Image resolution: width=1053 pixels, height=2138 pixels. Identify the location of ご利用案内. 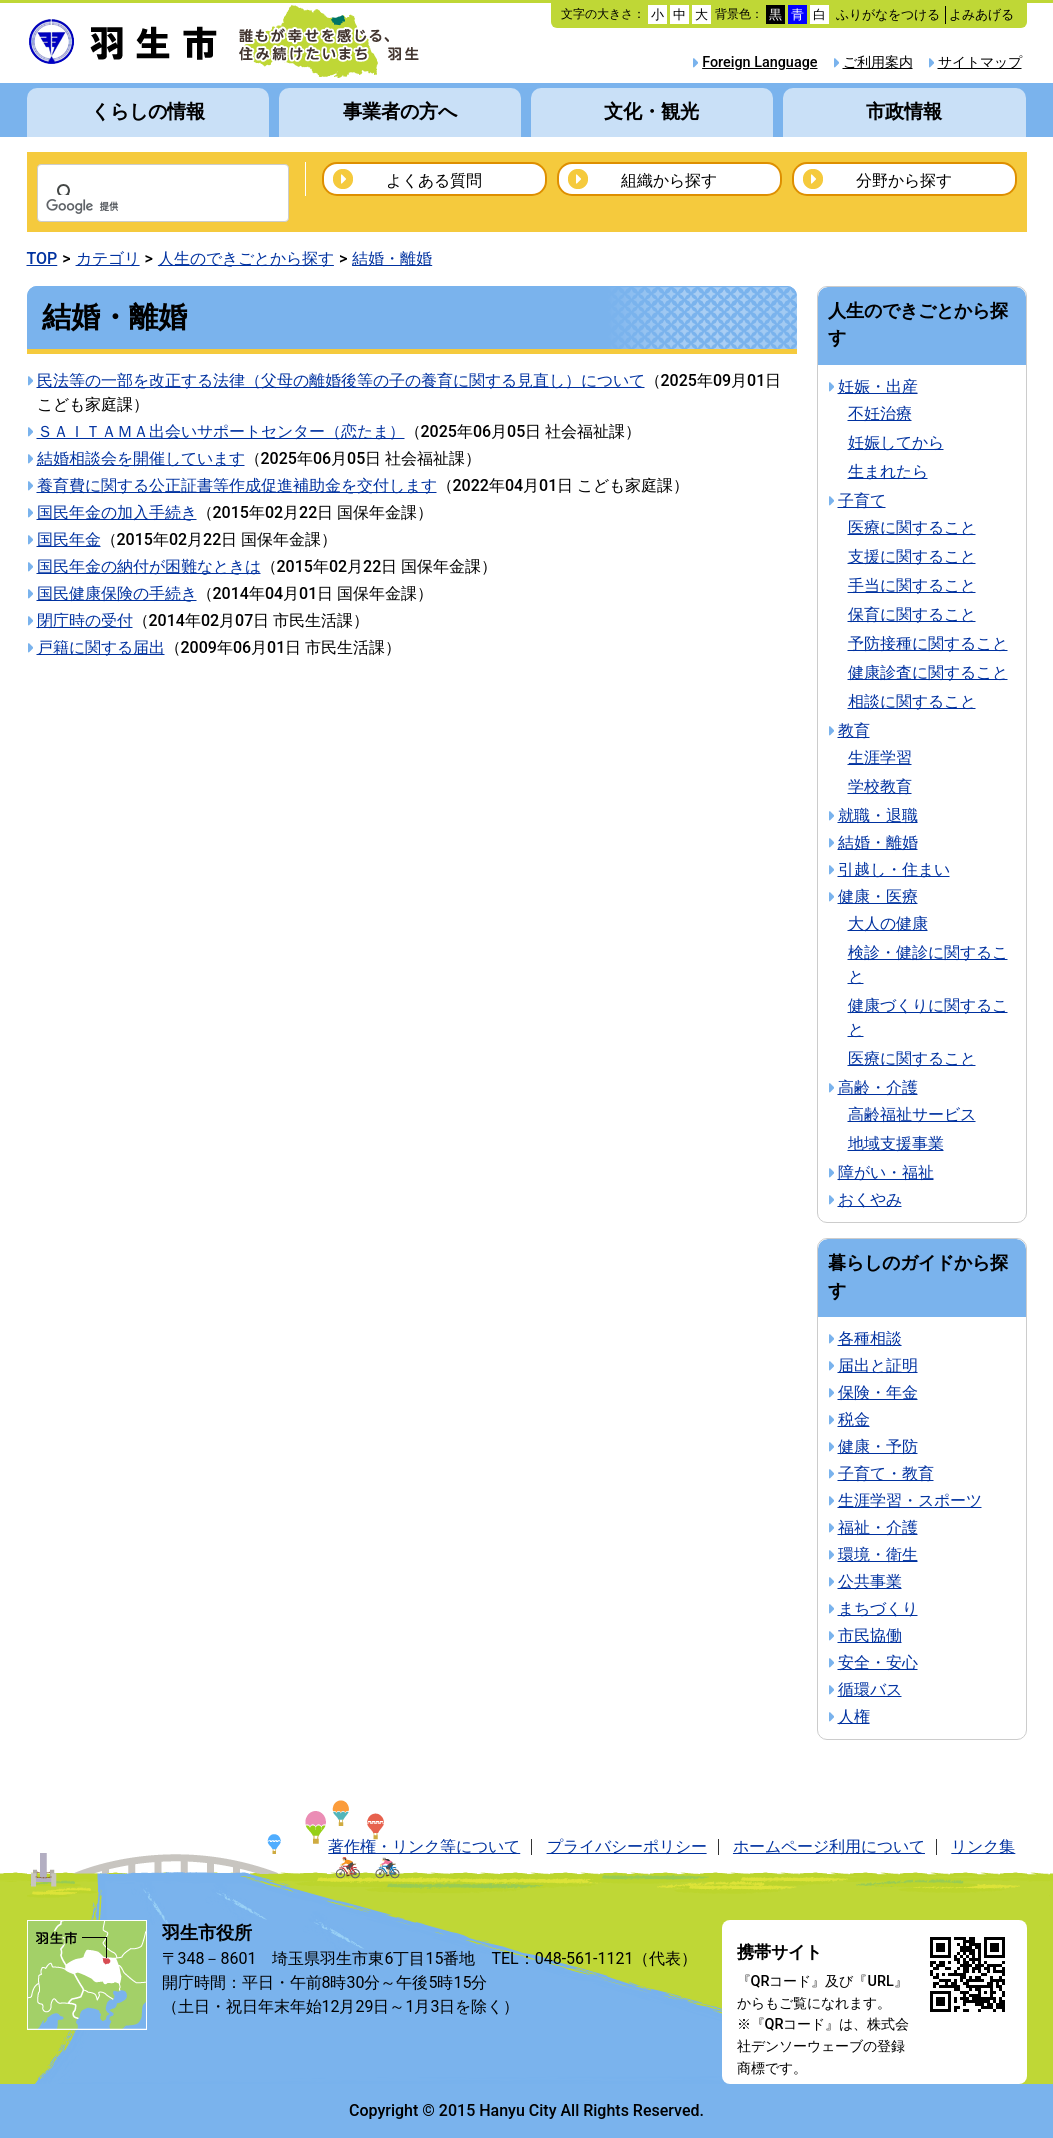
(878, 62).